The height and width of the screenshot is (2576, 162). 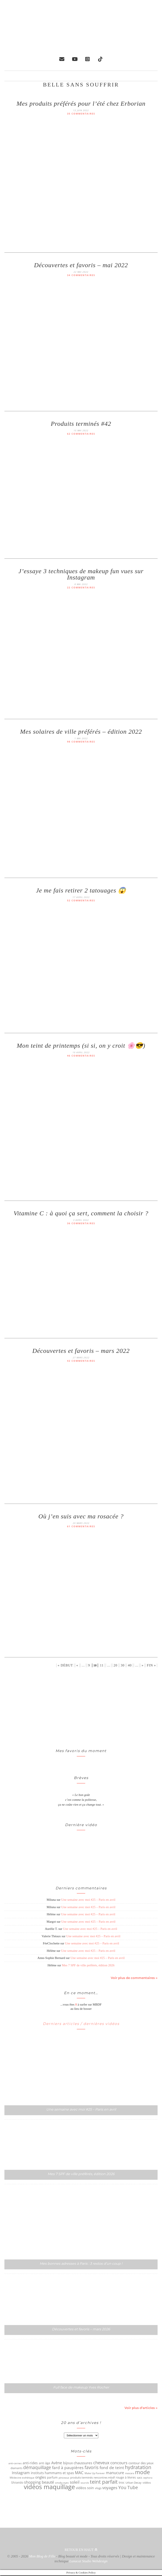 I want to click on Derniers articles / dernières vidéos, so click(x=81, y=2024).